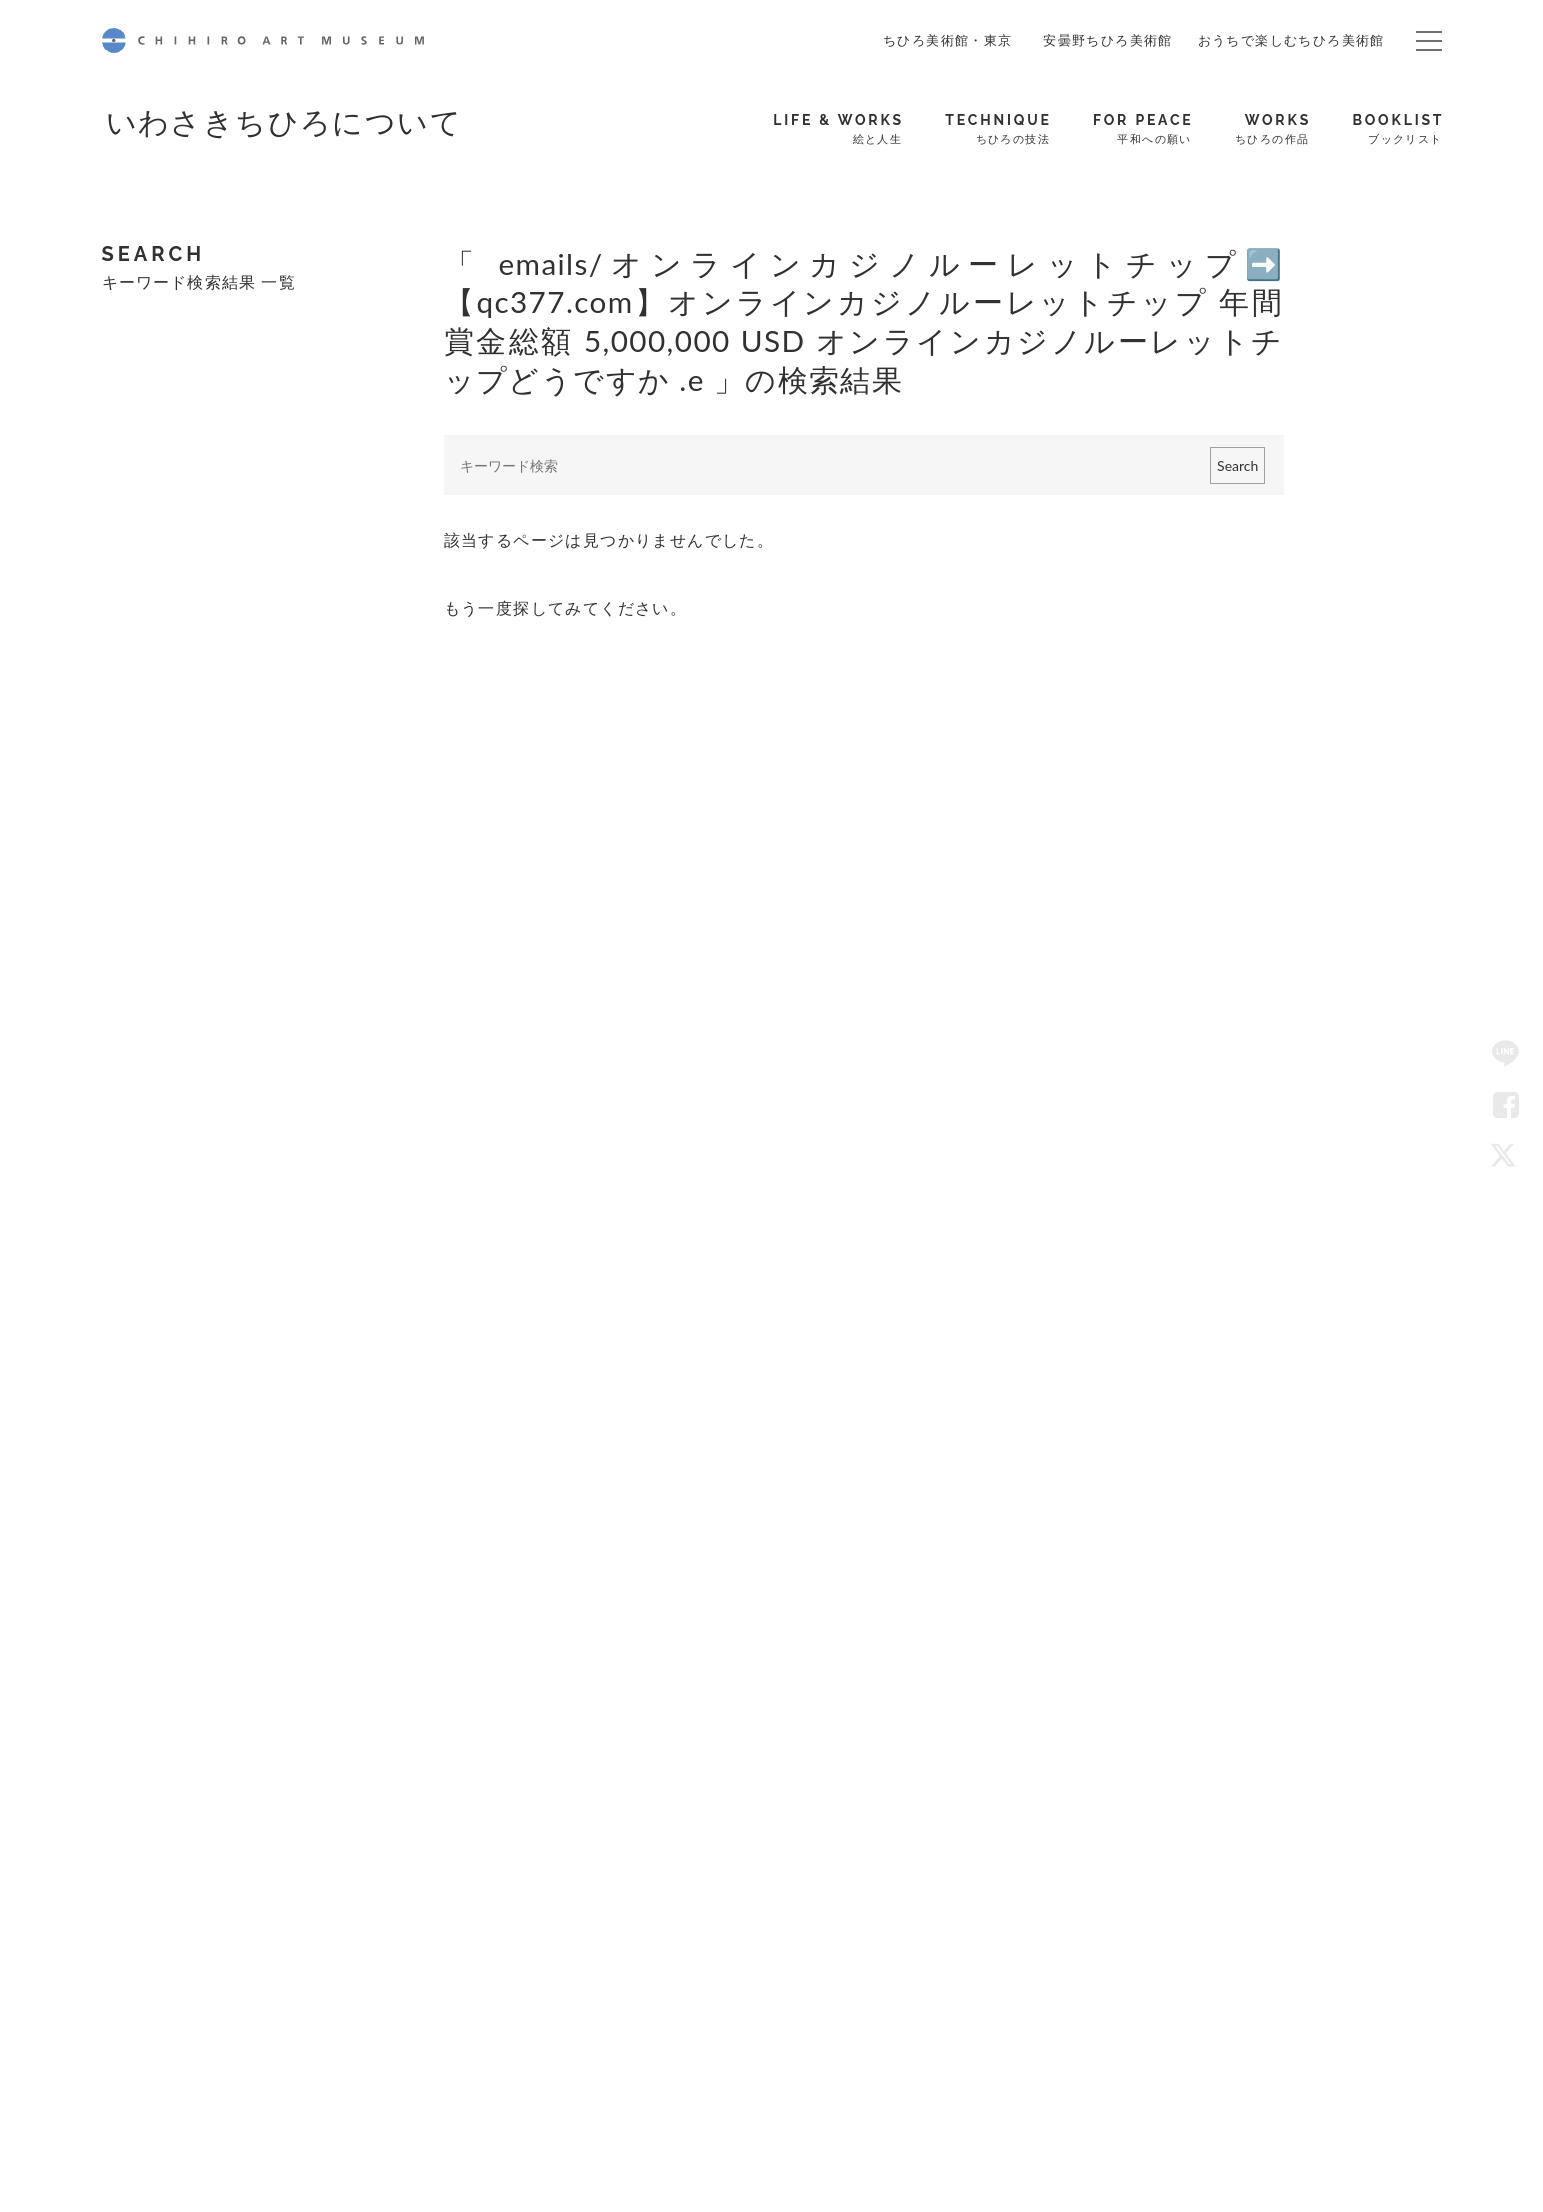 The image size is (1543, 2212). I want to click on CHIHIRO ART MUSEUM, so click(263, 40).